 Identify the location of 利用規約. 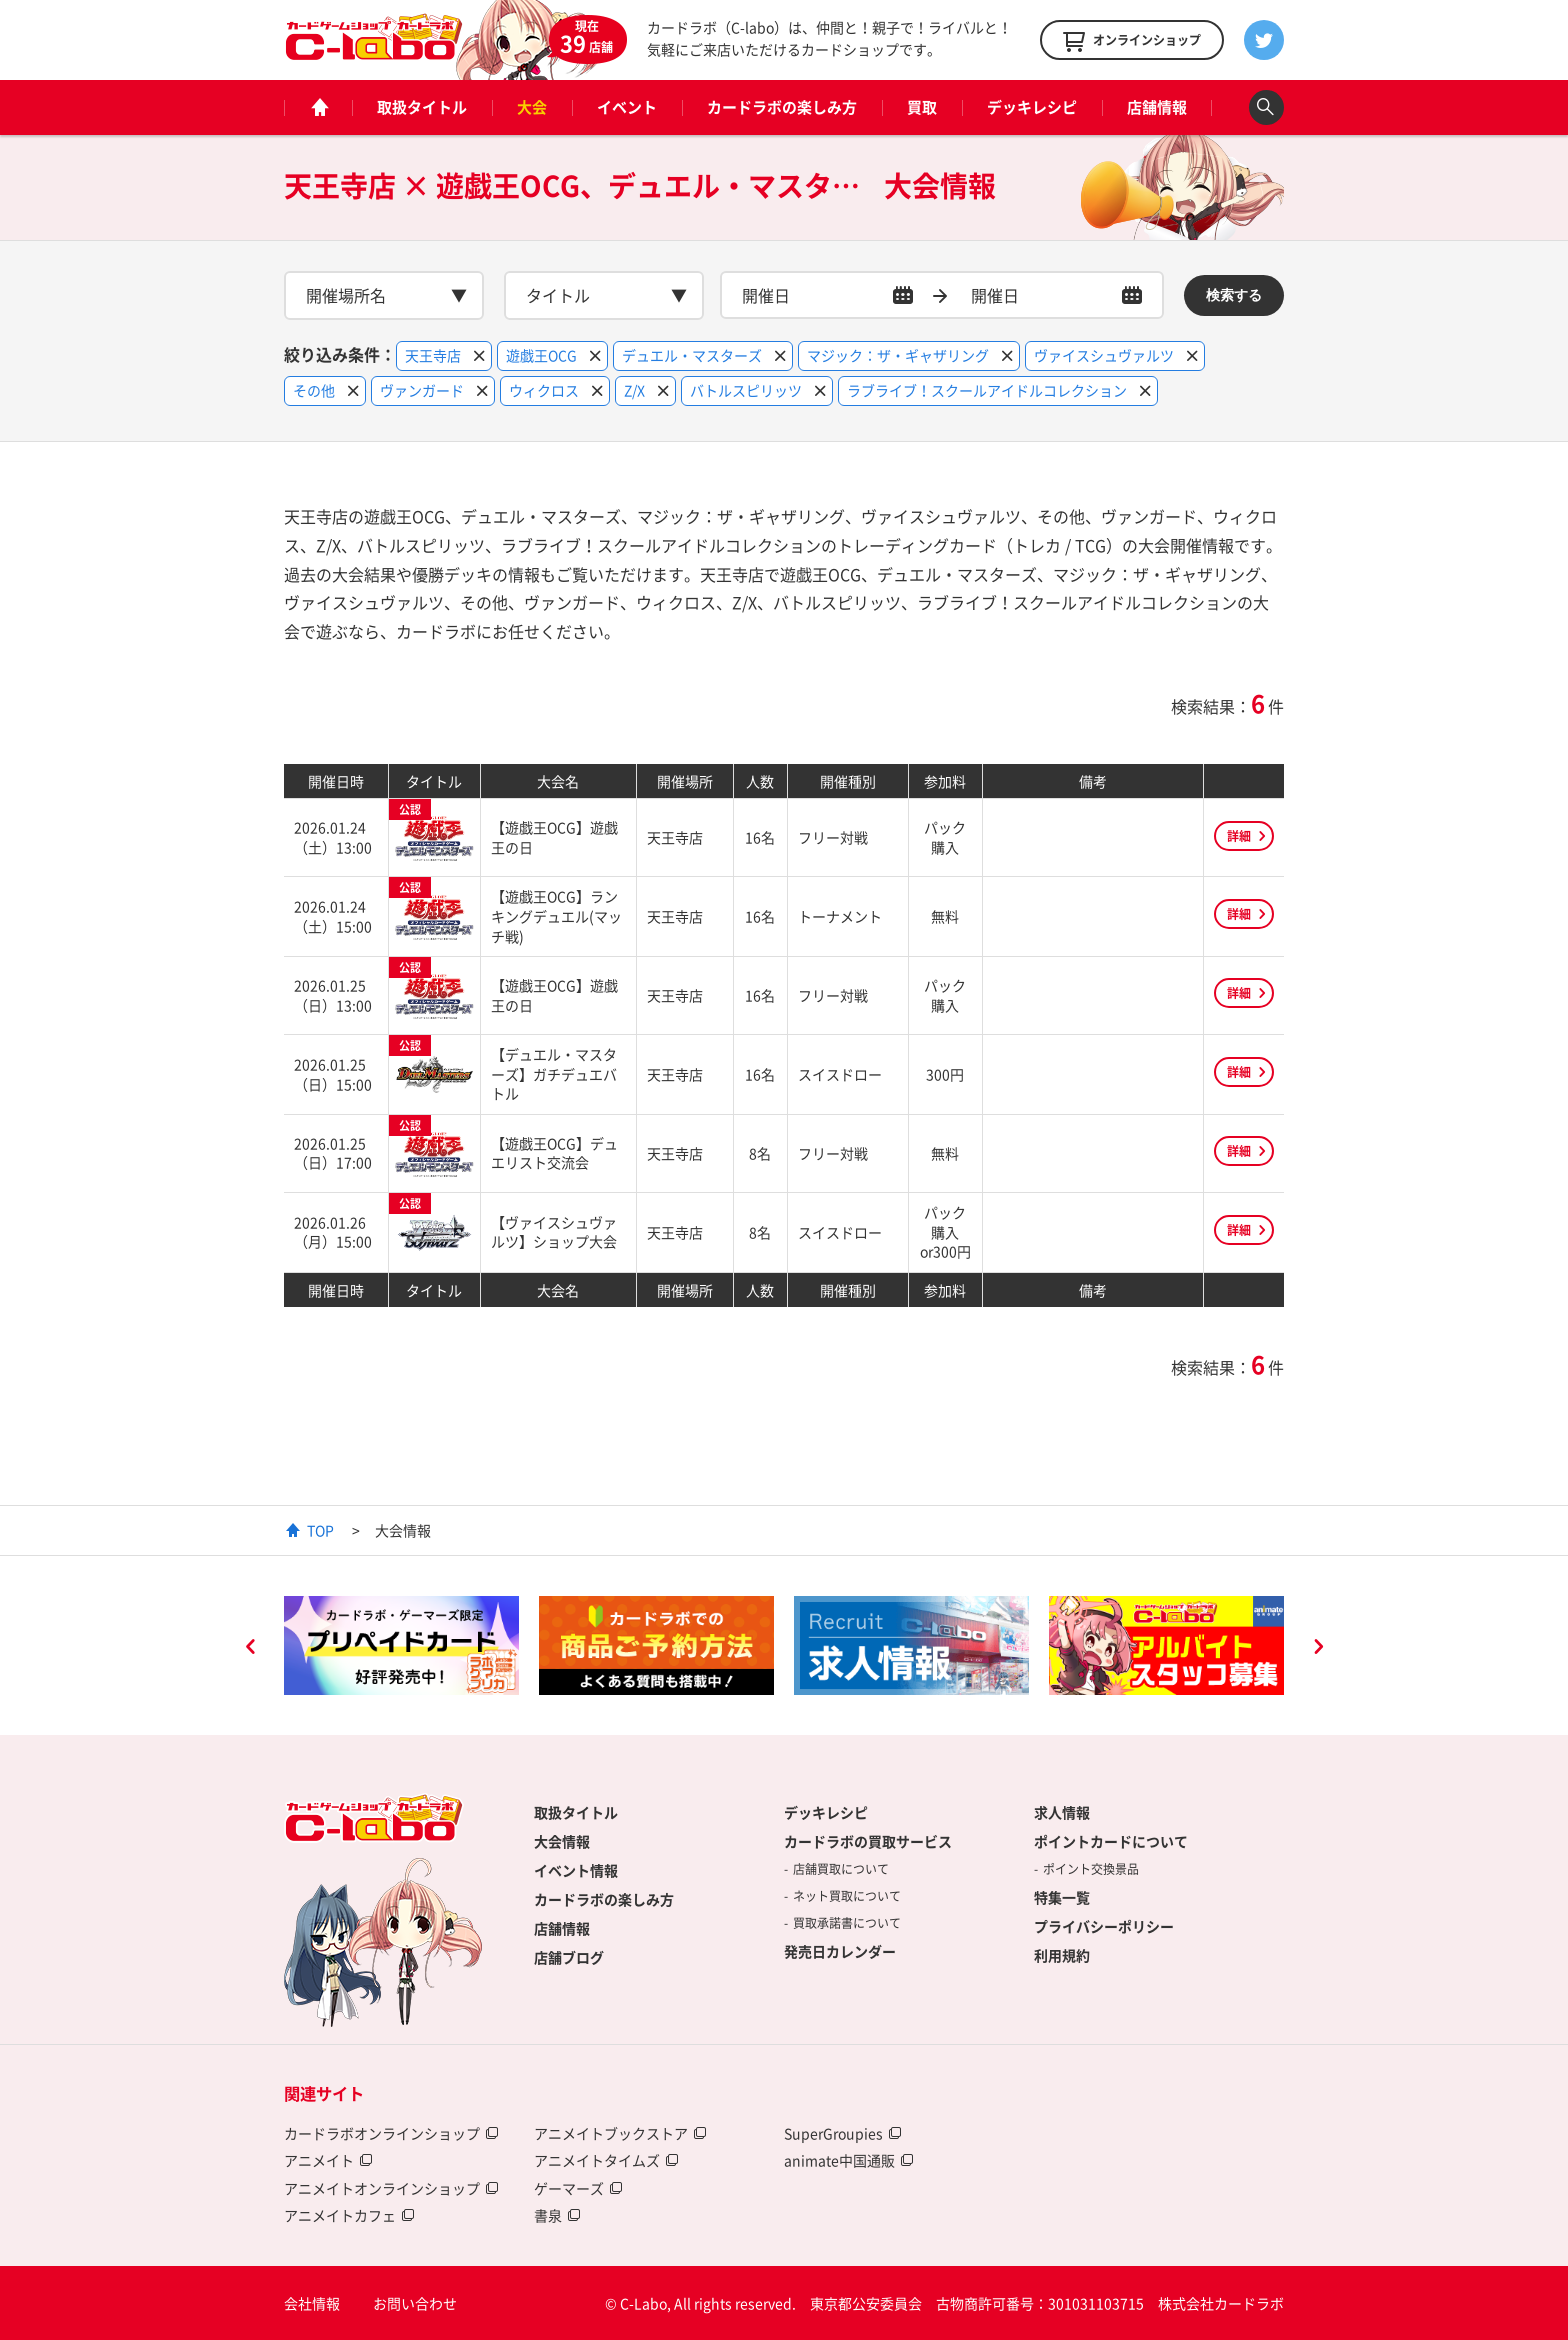
(1062, 1955).